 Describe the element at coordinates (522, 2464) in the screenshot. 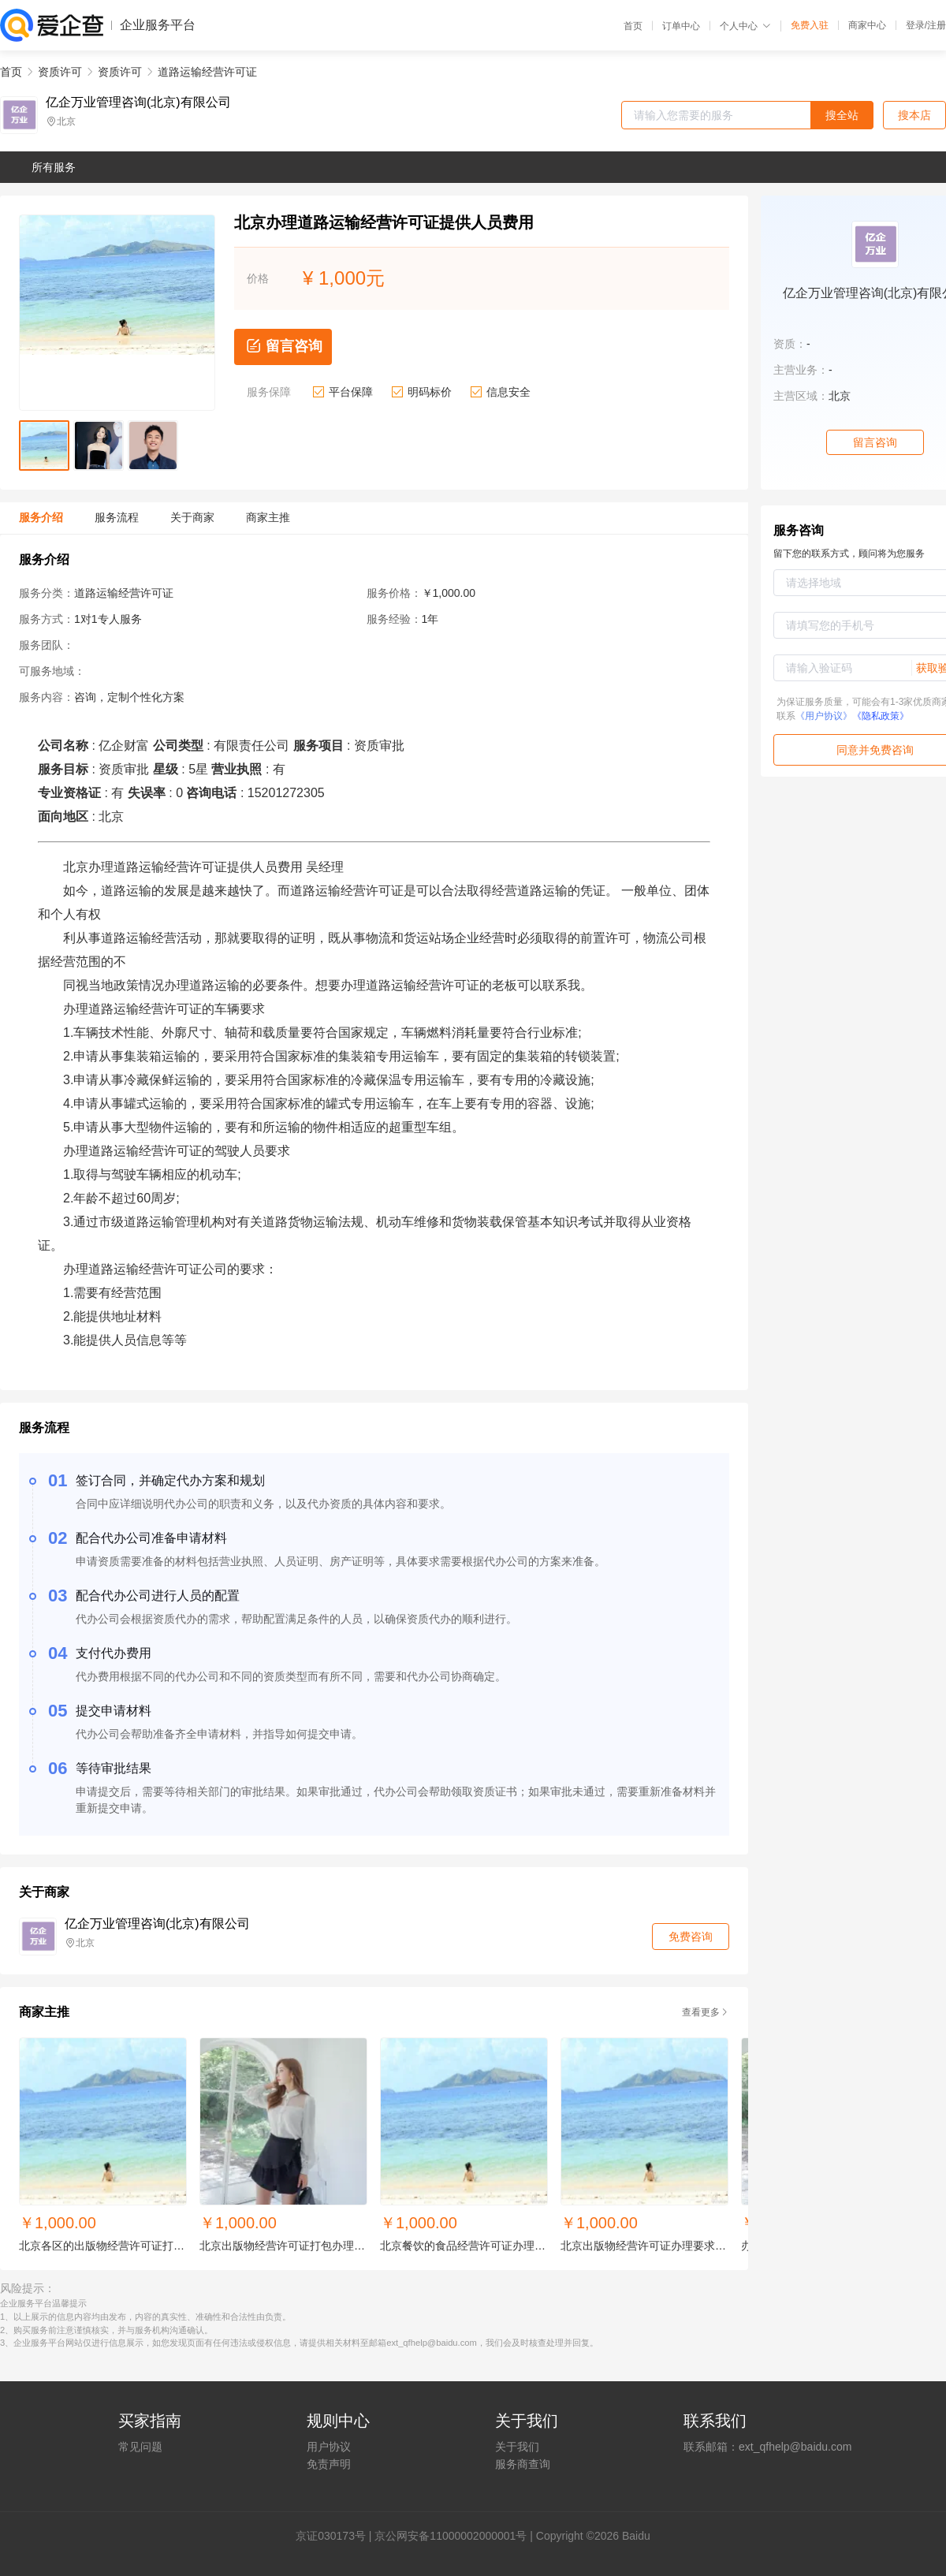

I see `服务商查询` at that location.